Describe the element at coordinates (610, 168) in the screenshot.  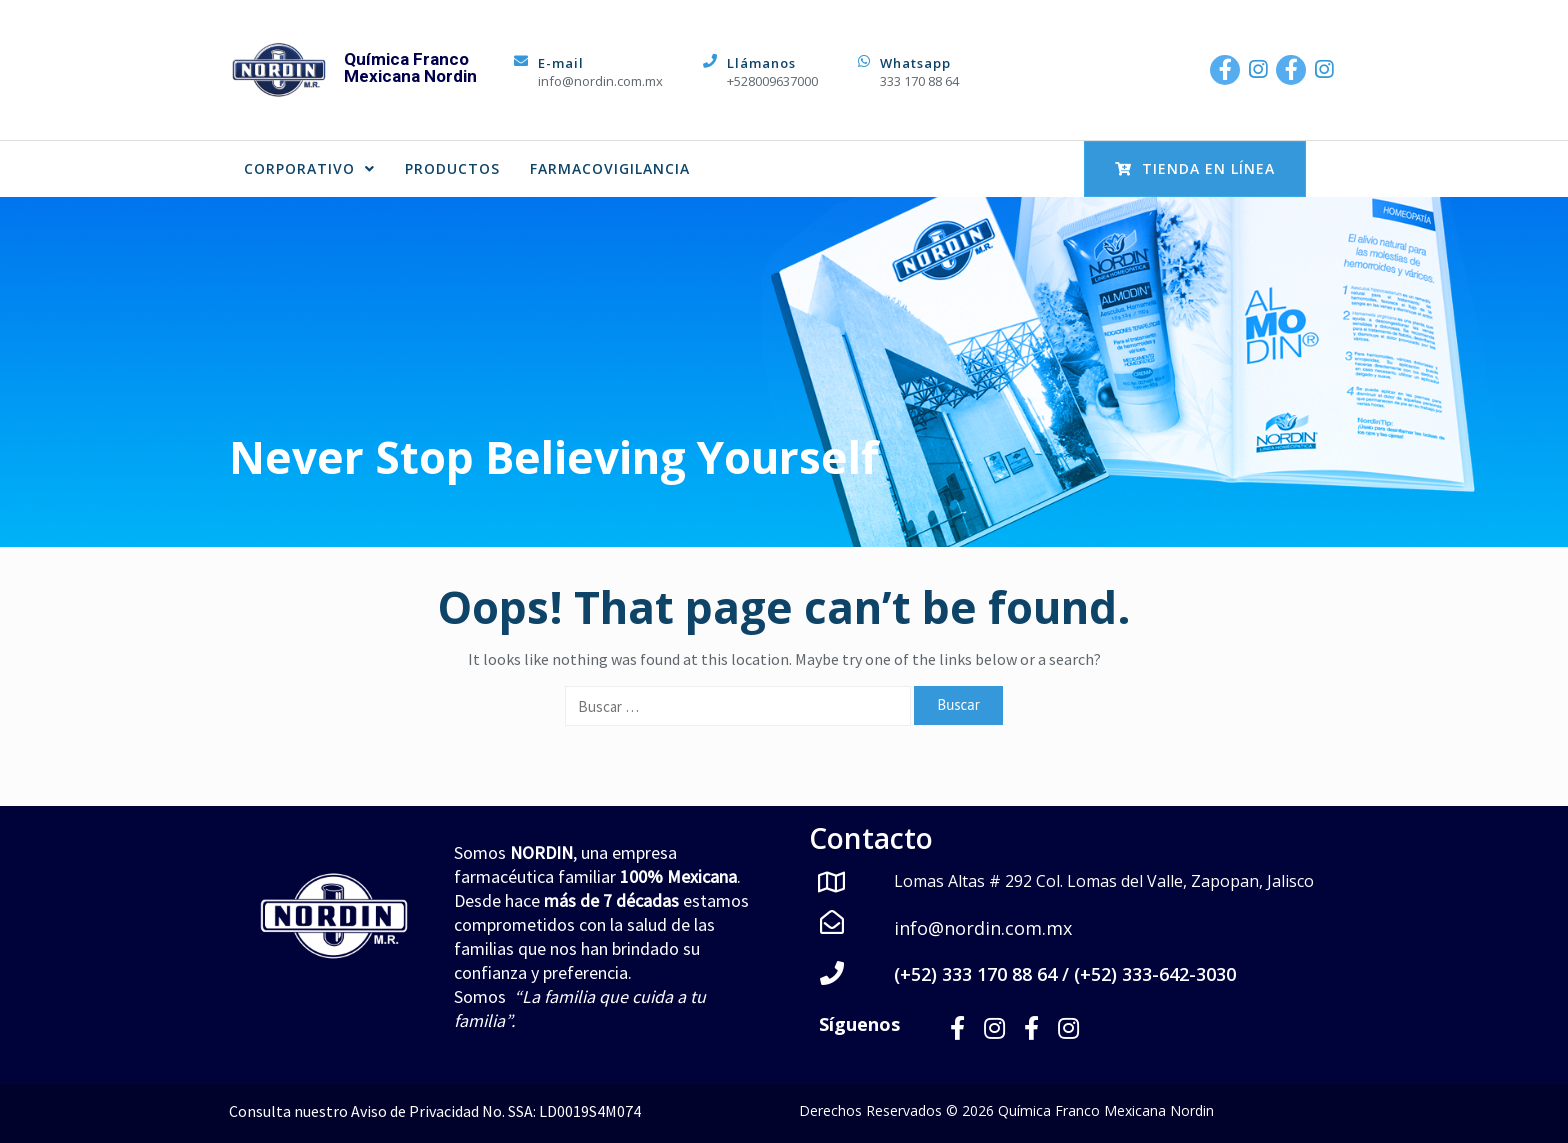
I see `FARMACOVIGILANCIA` at that location.